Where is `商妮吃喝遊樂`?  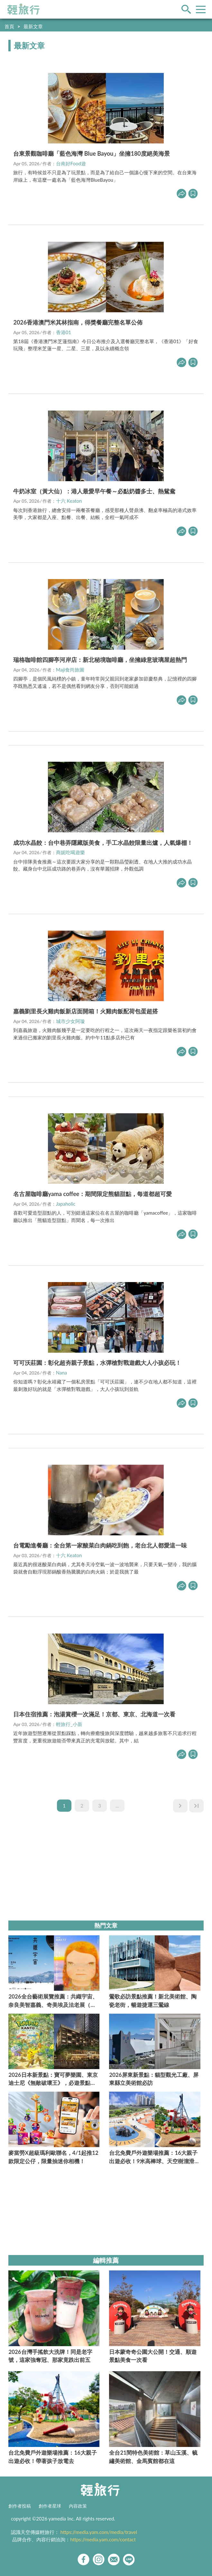 商妮吃喝遊樂 is located at coordinates (70, 852).